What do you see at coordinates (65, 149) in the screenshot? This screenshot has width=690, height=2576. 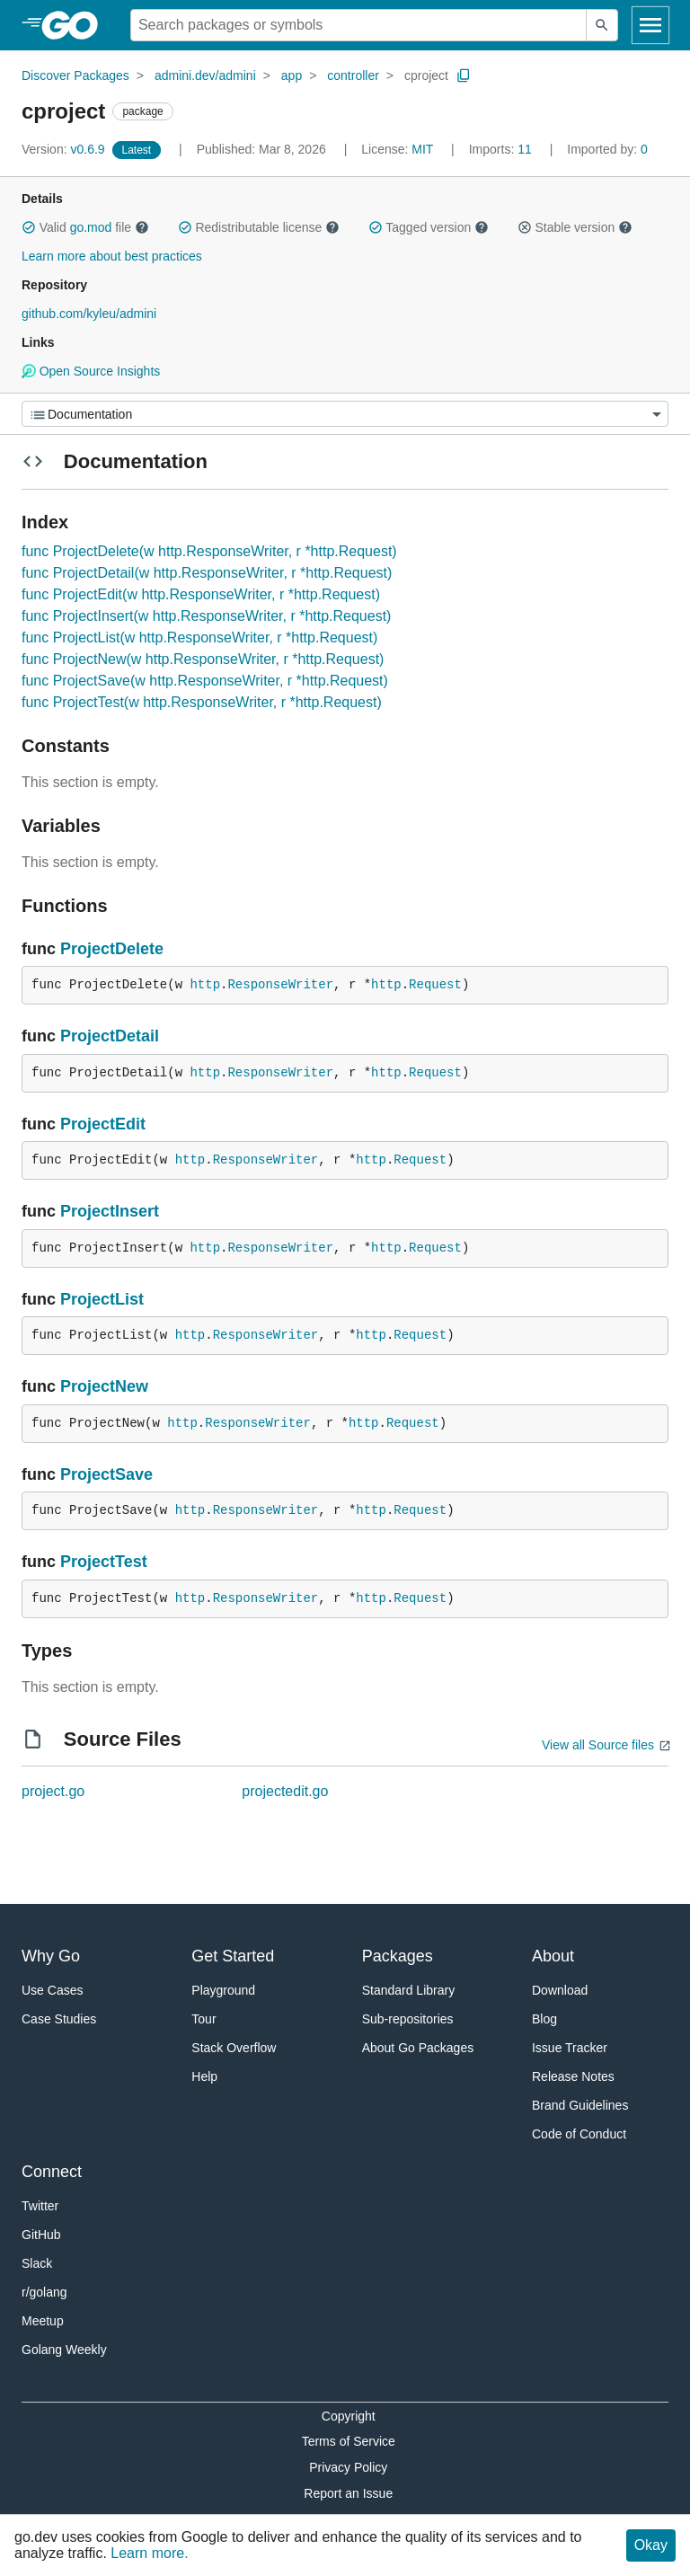 I see `v0.6.9 [Version: v0.6.9]` at bounding box center [65, 149].